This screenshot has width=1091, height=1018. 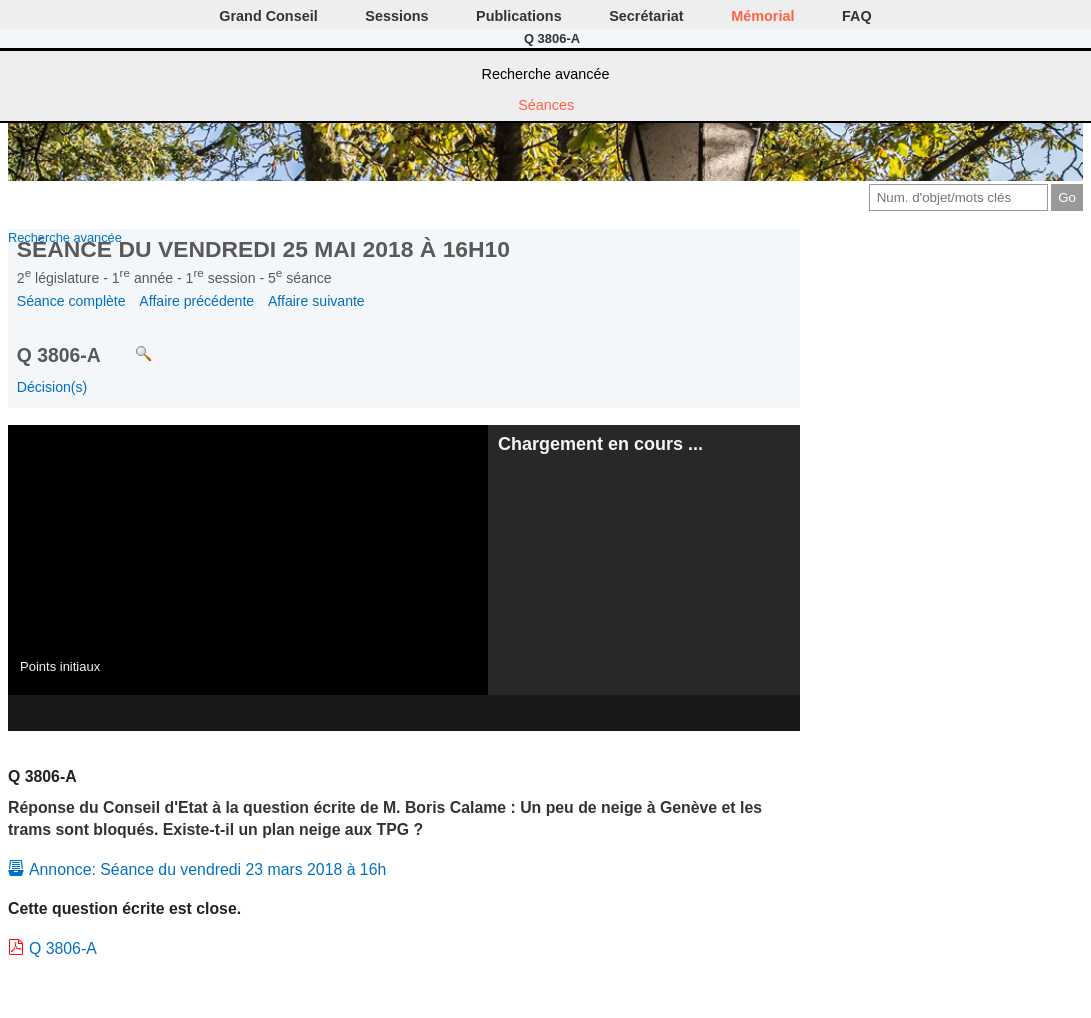 What do you see at coordinates (71, 301) in the screenshot?
I see `Séance complète` at bounding box center [71, 301].